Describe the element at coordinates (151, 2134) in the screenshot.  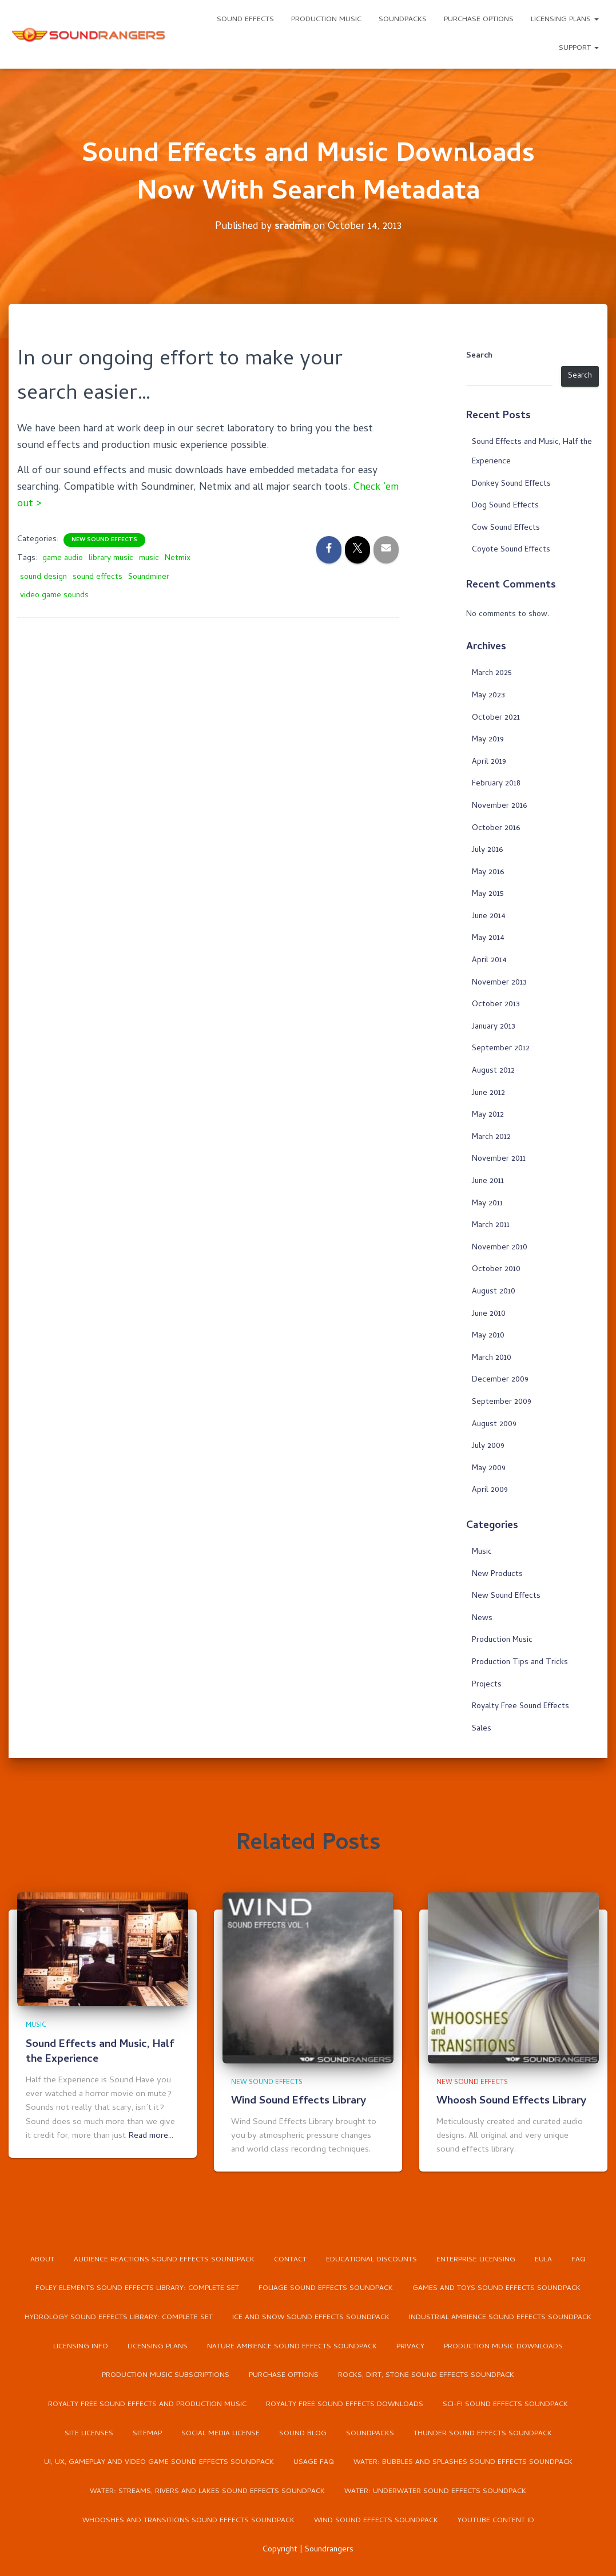
I see `Read more…` at that location.